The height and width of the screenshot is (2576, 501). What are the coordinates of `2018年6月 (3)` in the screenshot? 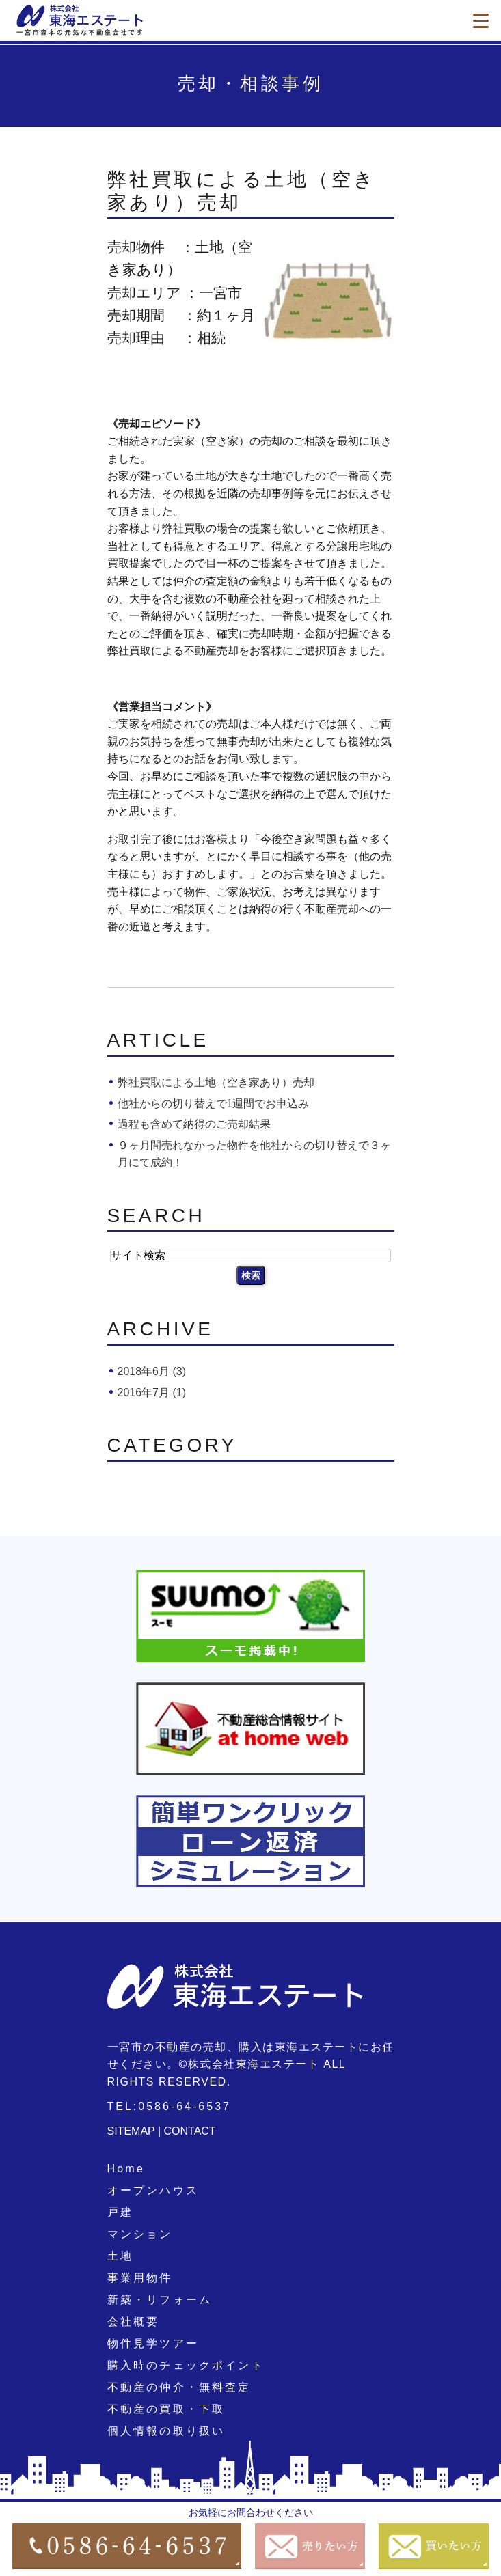 It's located at (152, 1371).